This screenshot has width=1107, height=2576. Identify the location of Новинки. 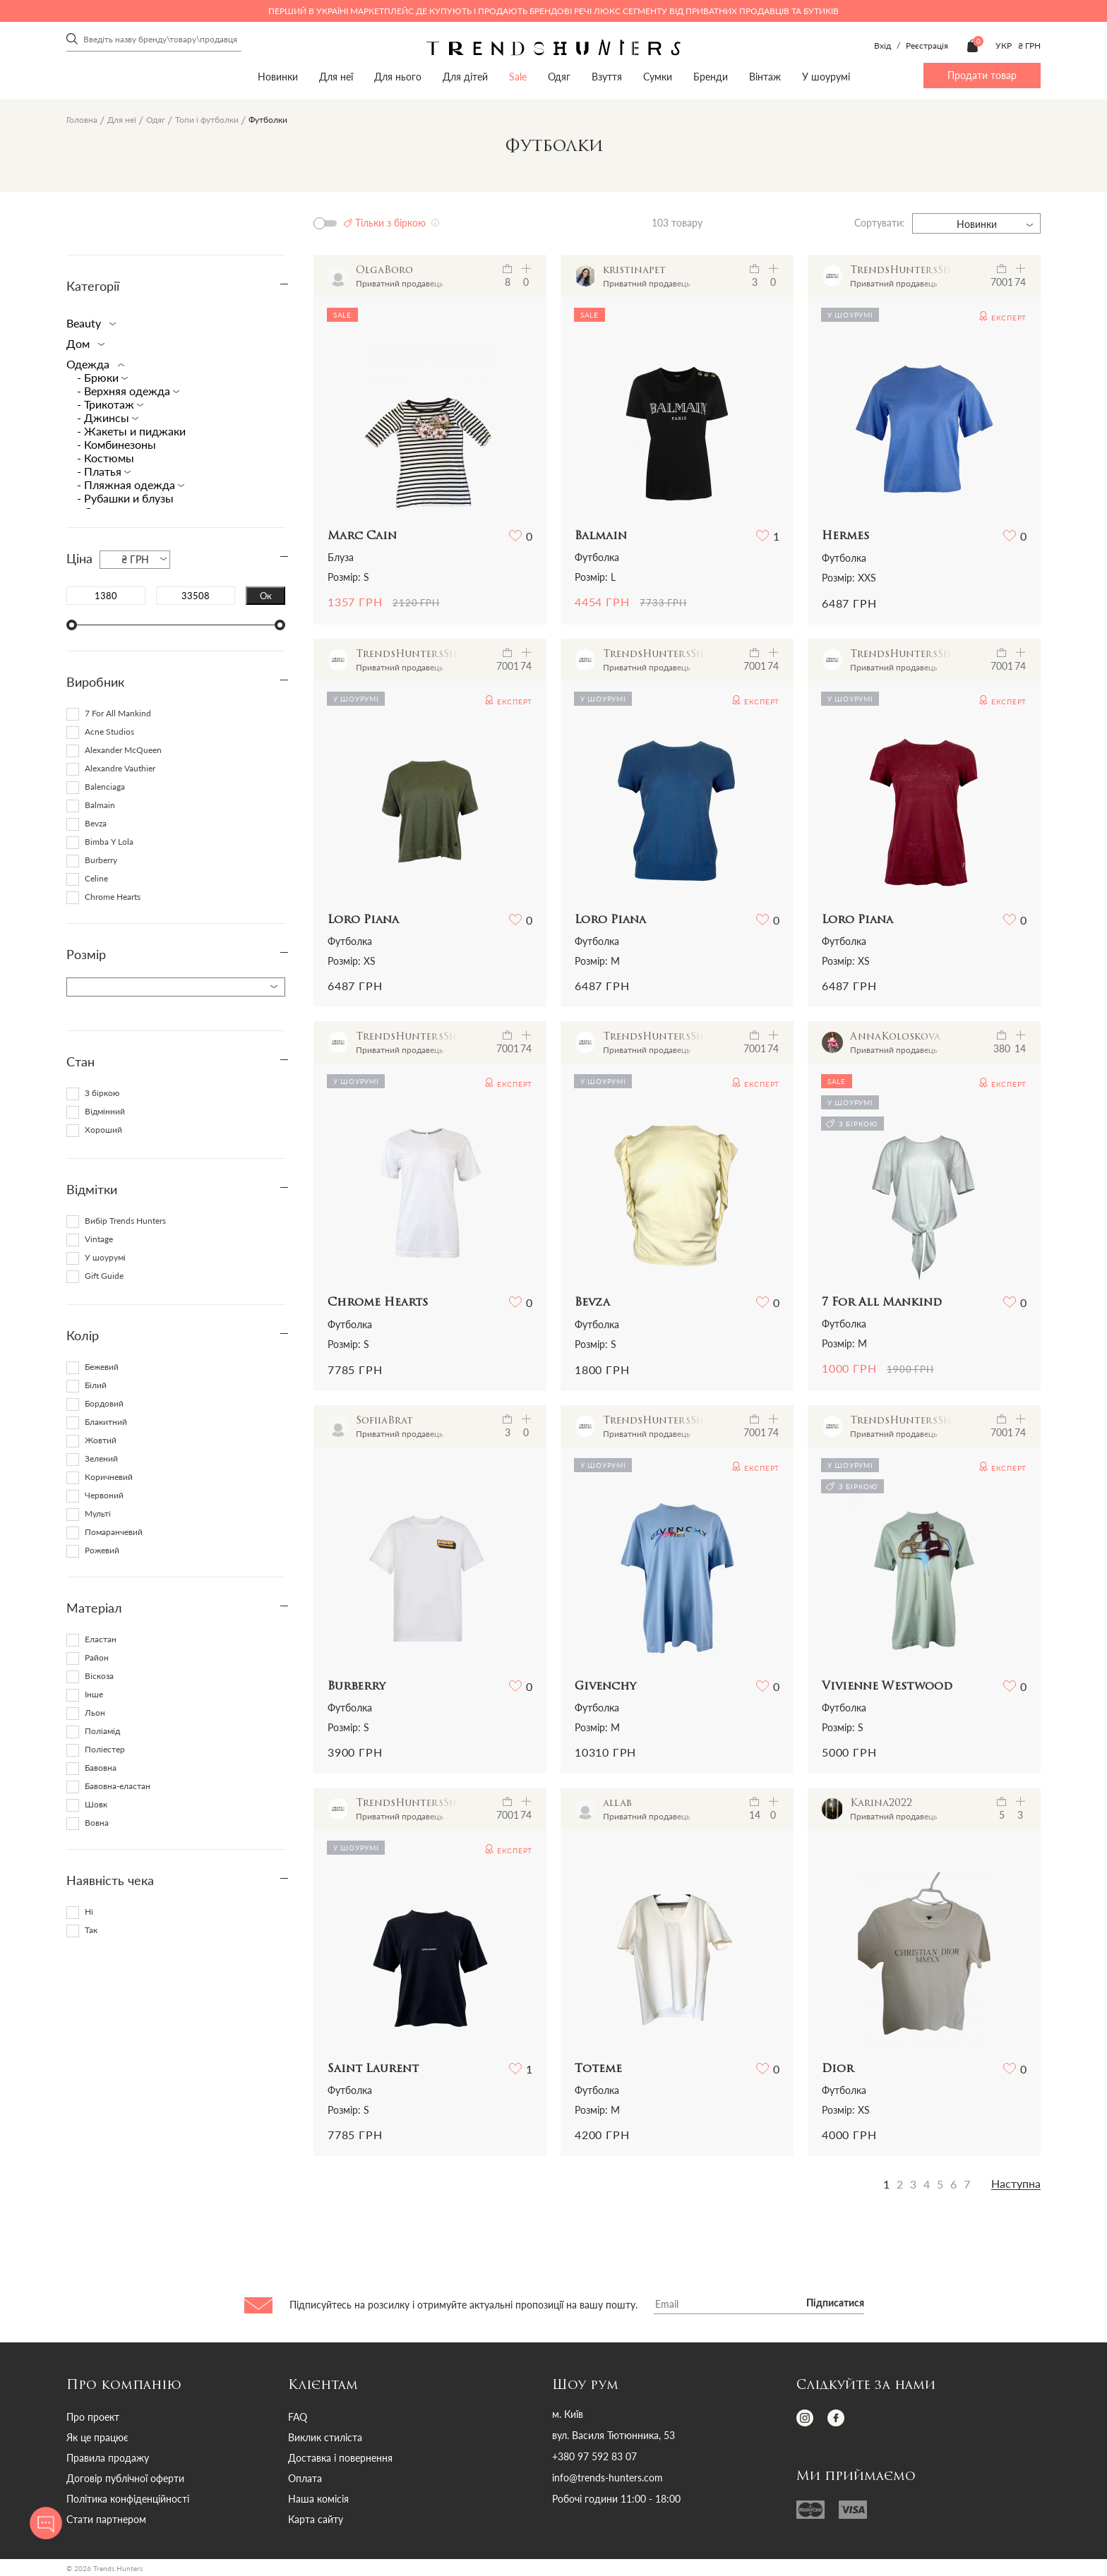
(278, 77).